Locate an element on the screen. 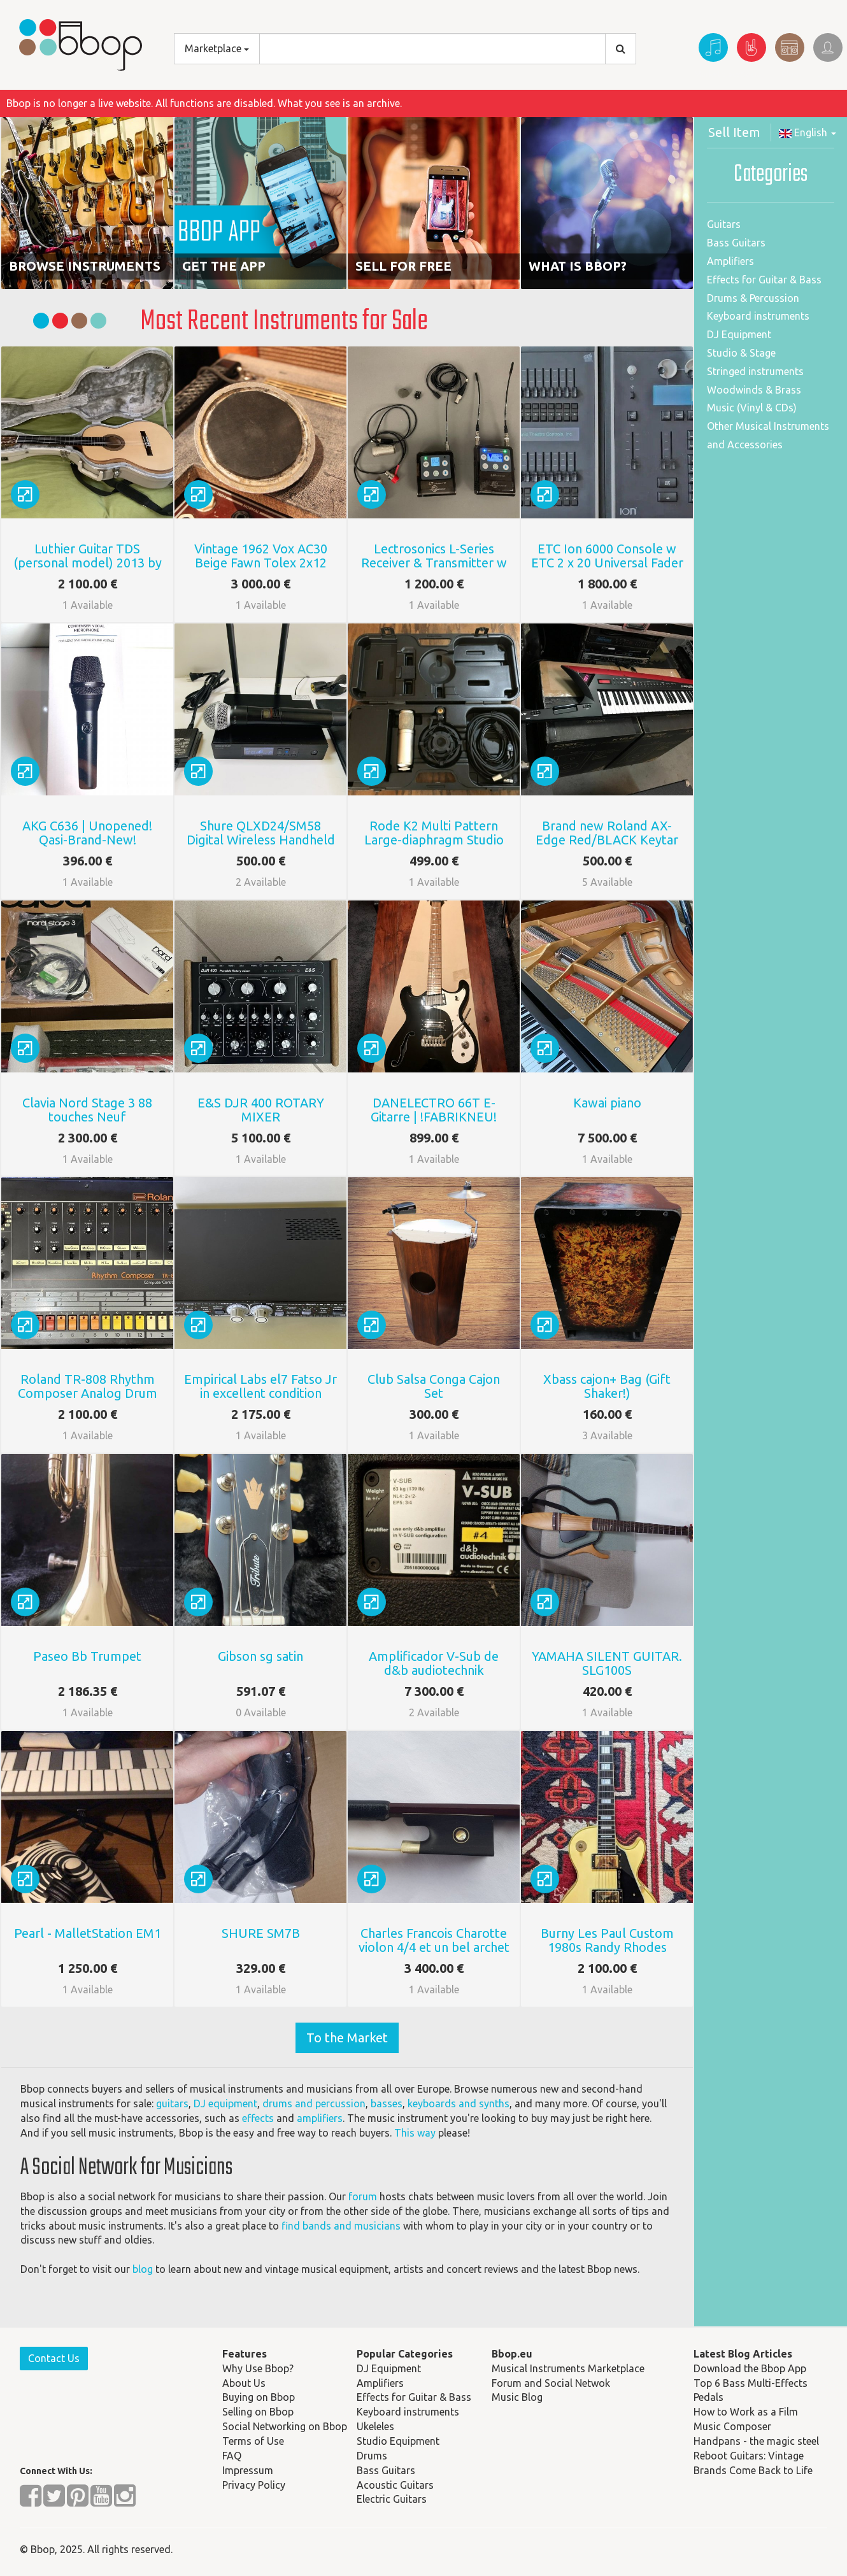 The width and height of the screenshot is (847, 2576). Buying on Bbop is located at coordinates (258, 2397).